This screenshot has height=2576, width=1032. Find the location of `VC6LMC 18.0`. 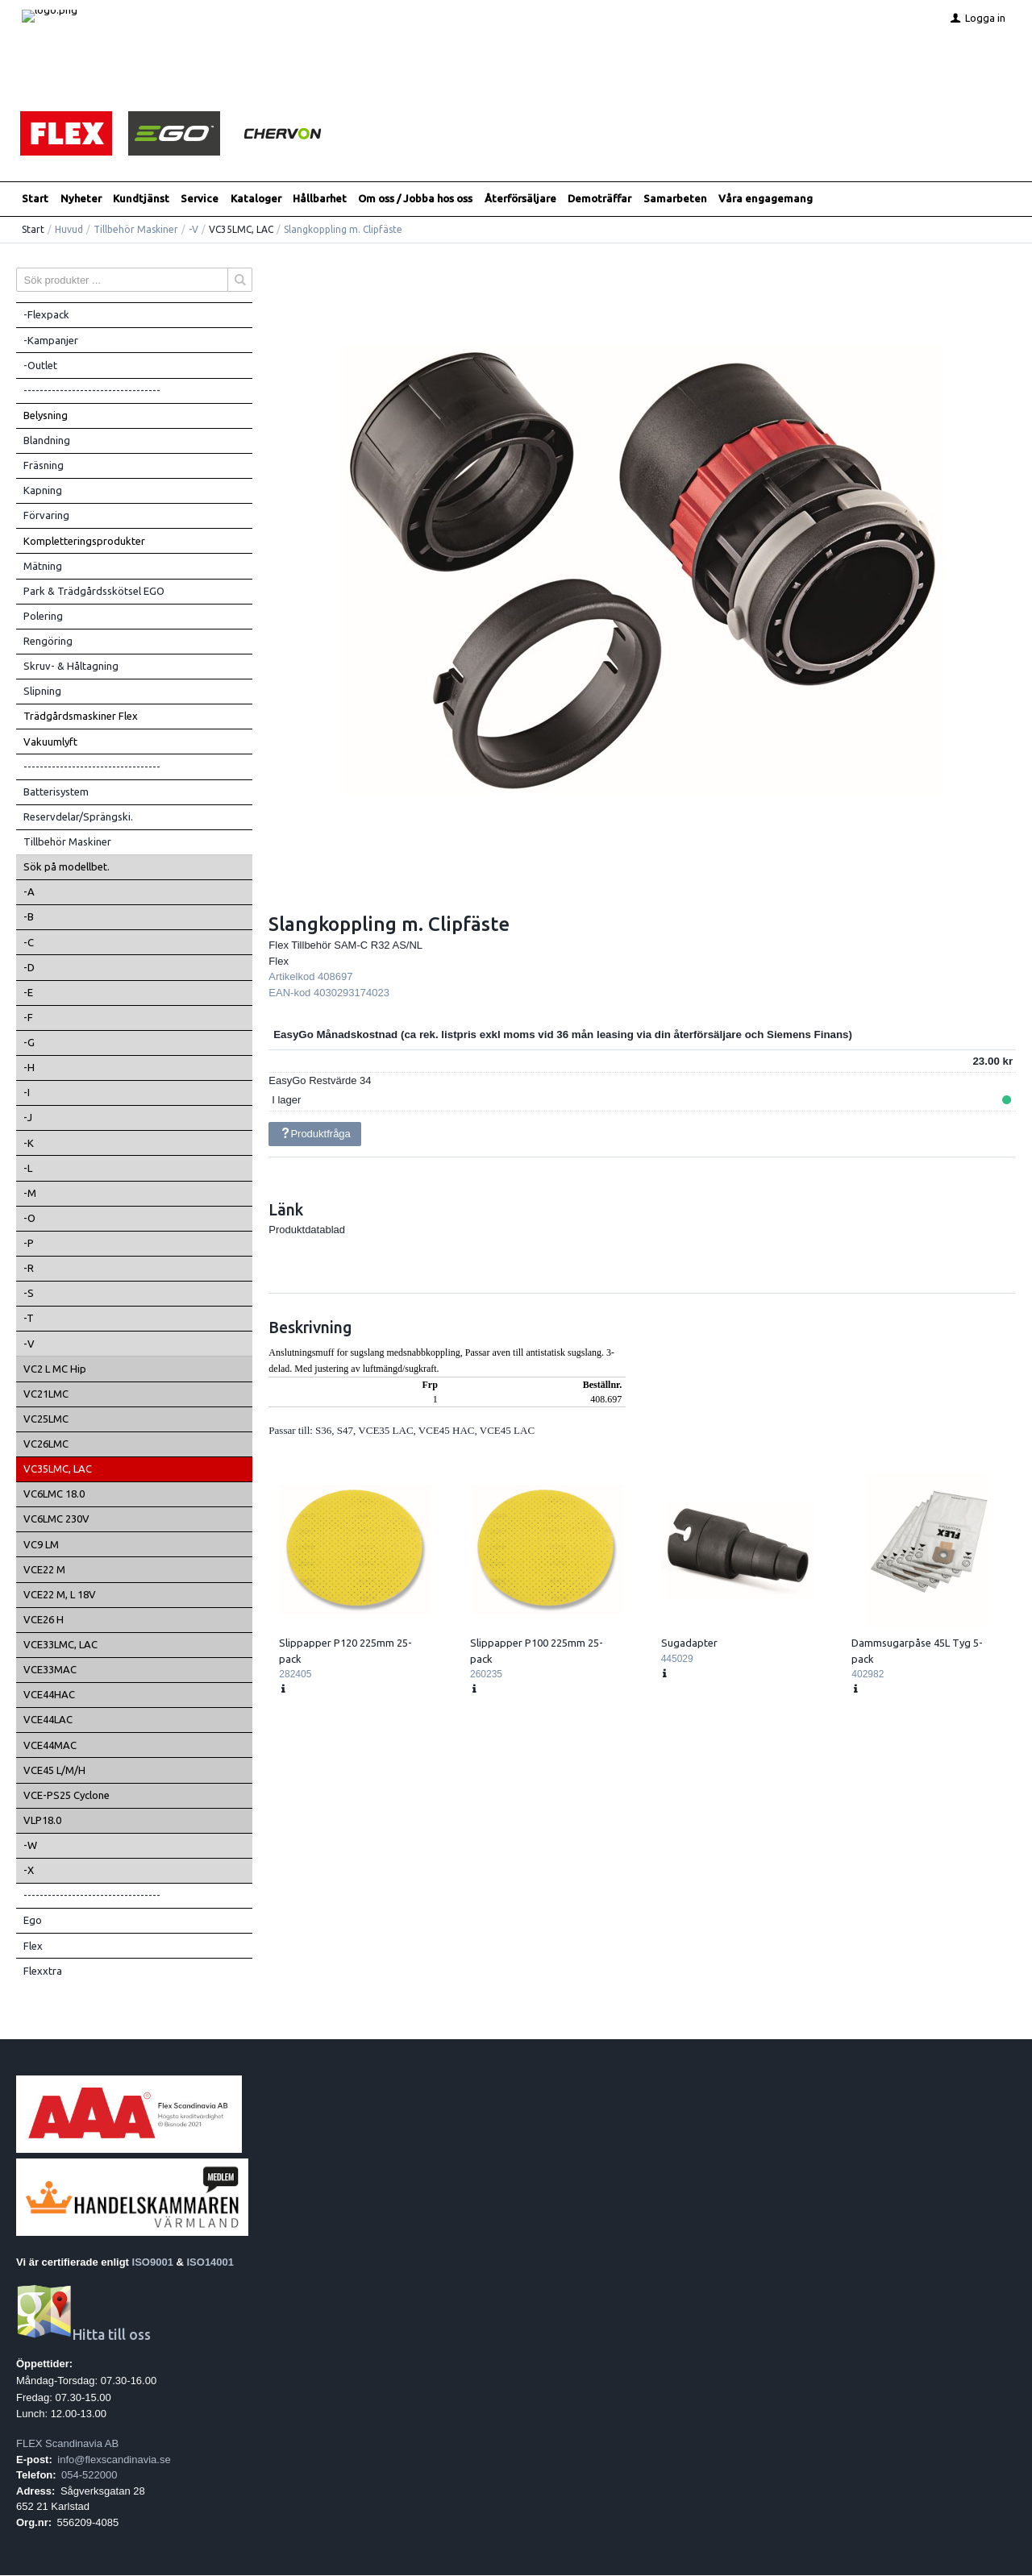

VC6LMC 18.0 is located at coordinates (54, 1494).